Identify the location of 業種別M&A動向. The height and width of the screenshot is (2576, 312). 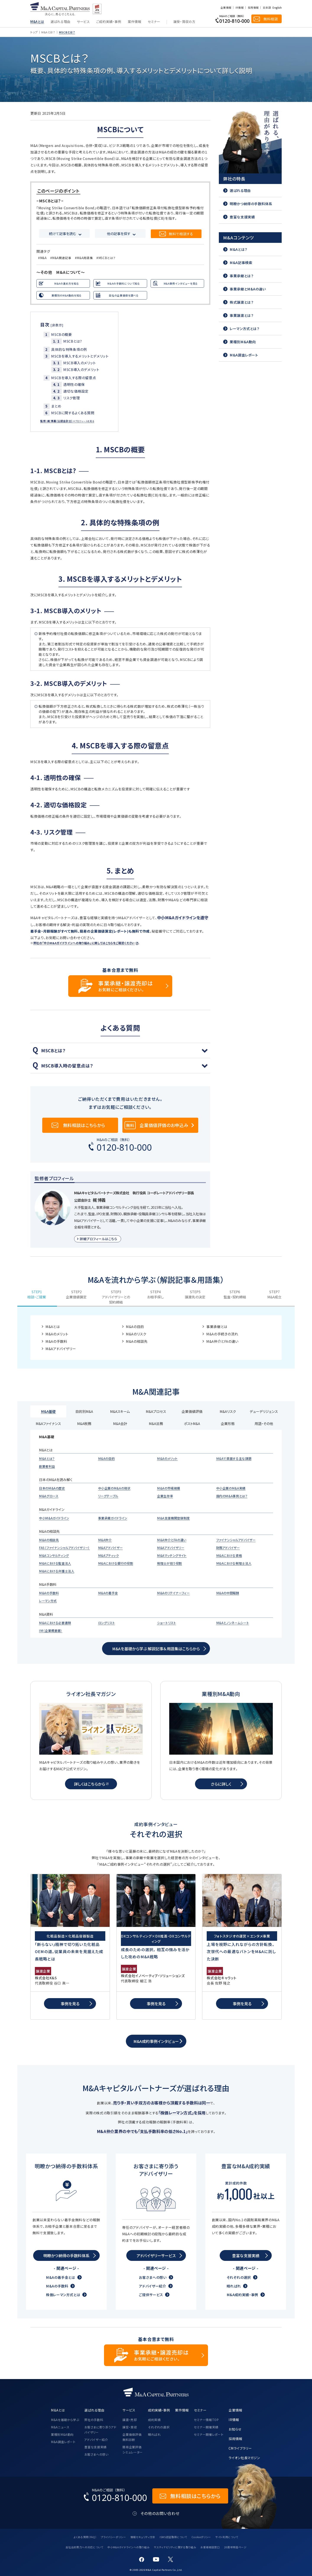
(62, 2434).